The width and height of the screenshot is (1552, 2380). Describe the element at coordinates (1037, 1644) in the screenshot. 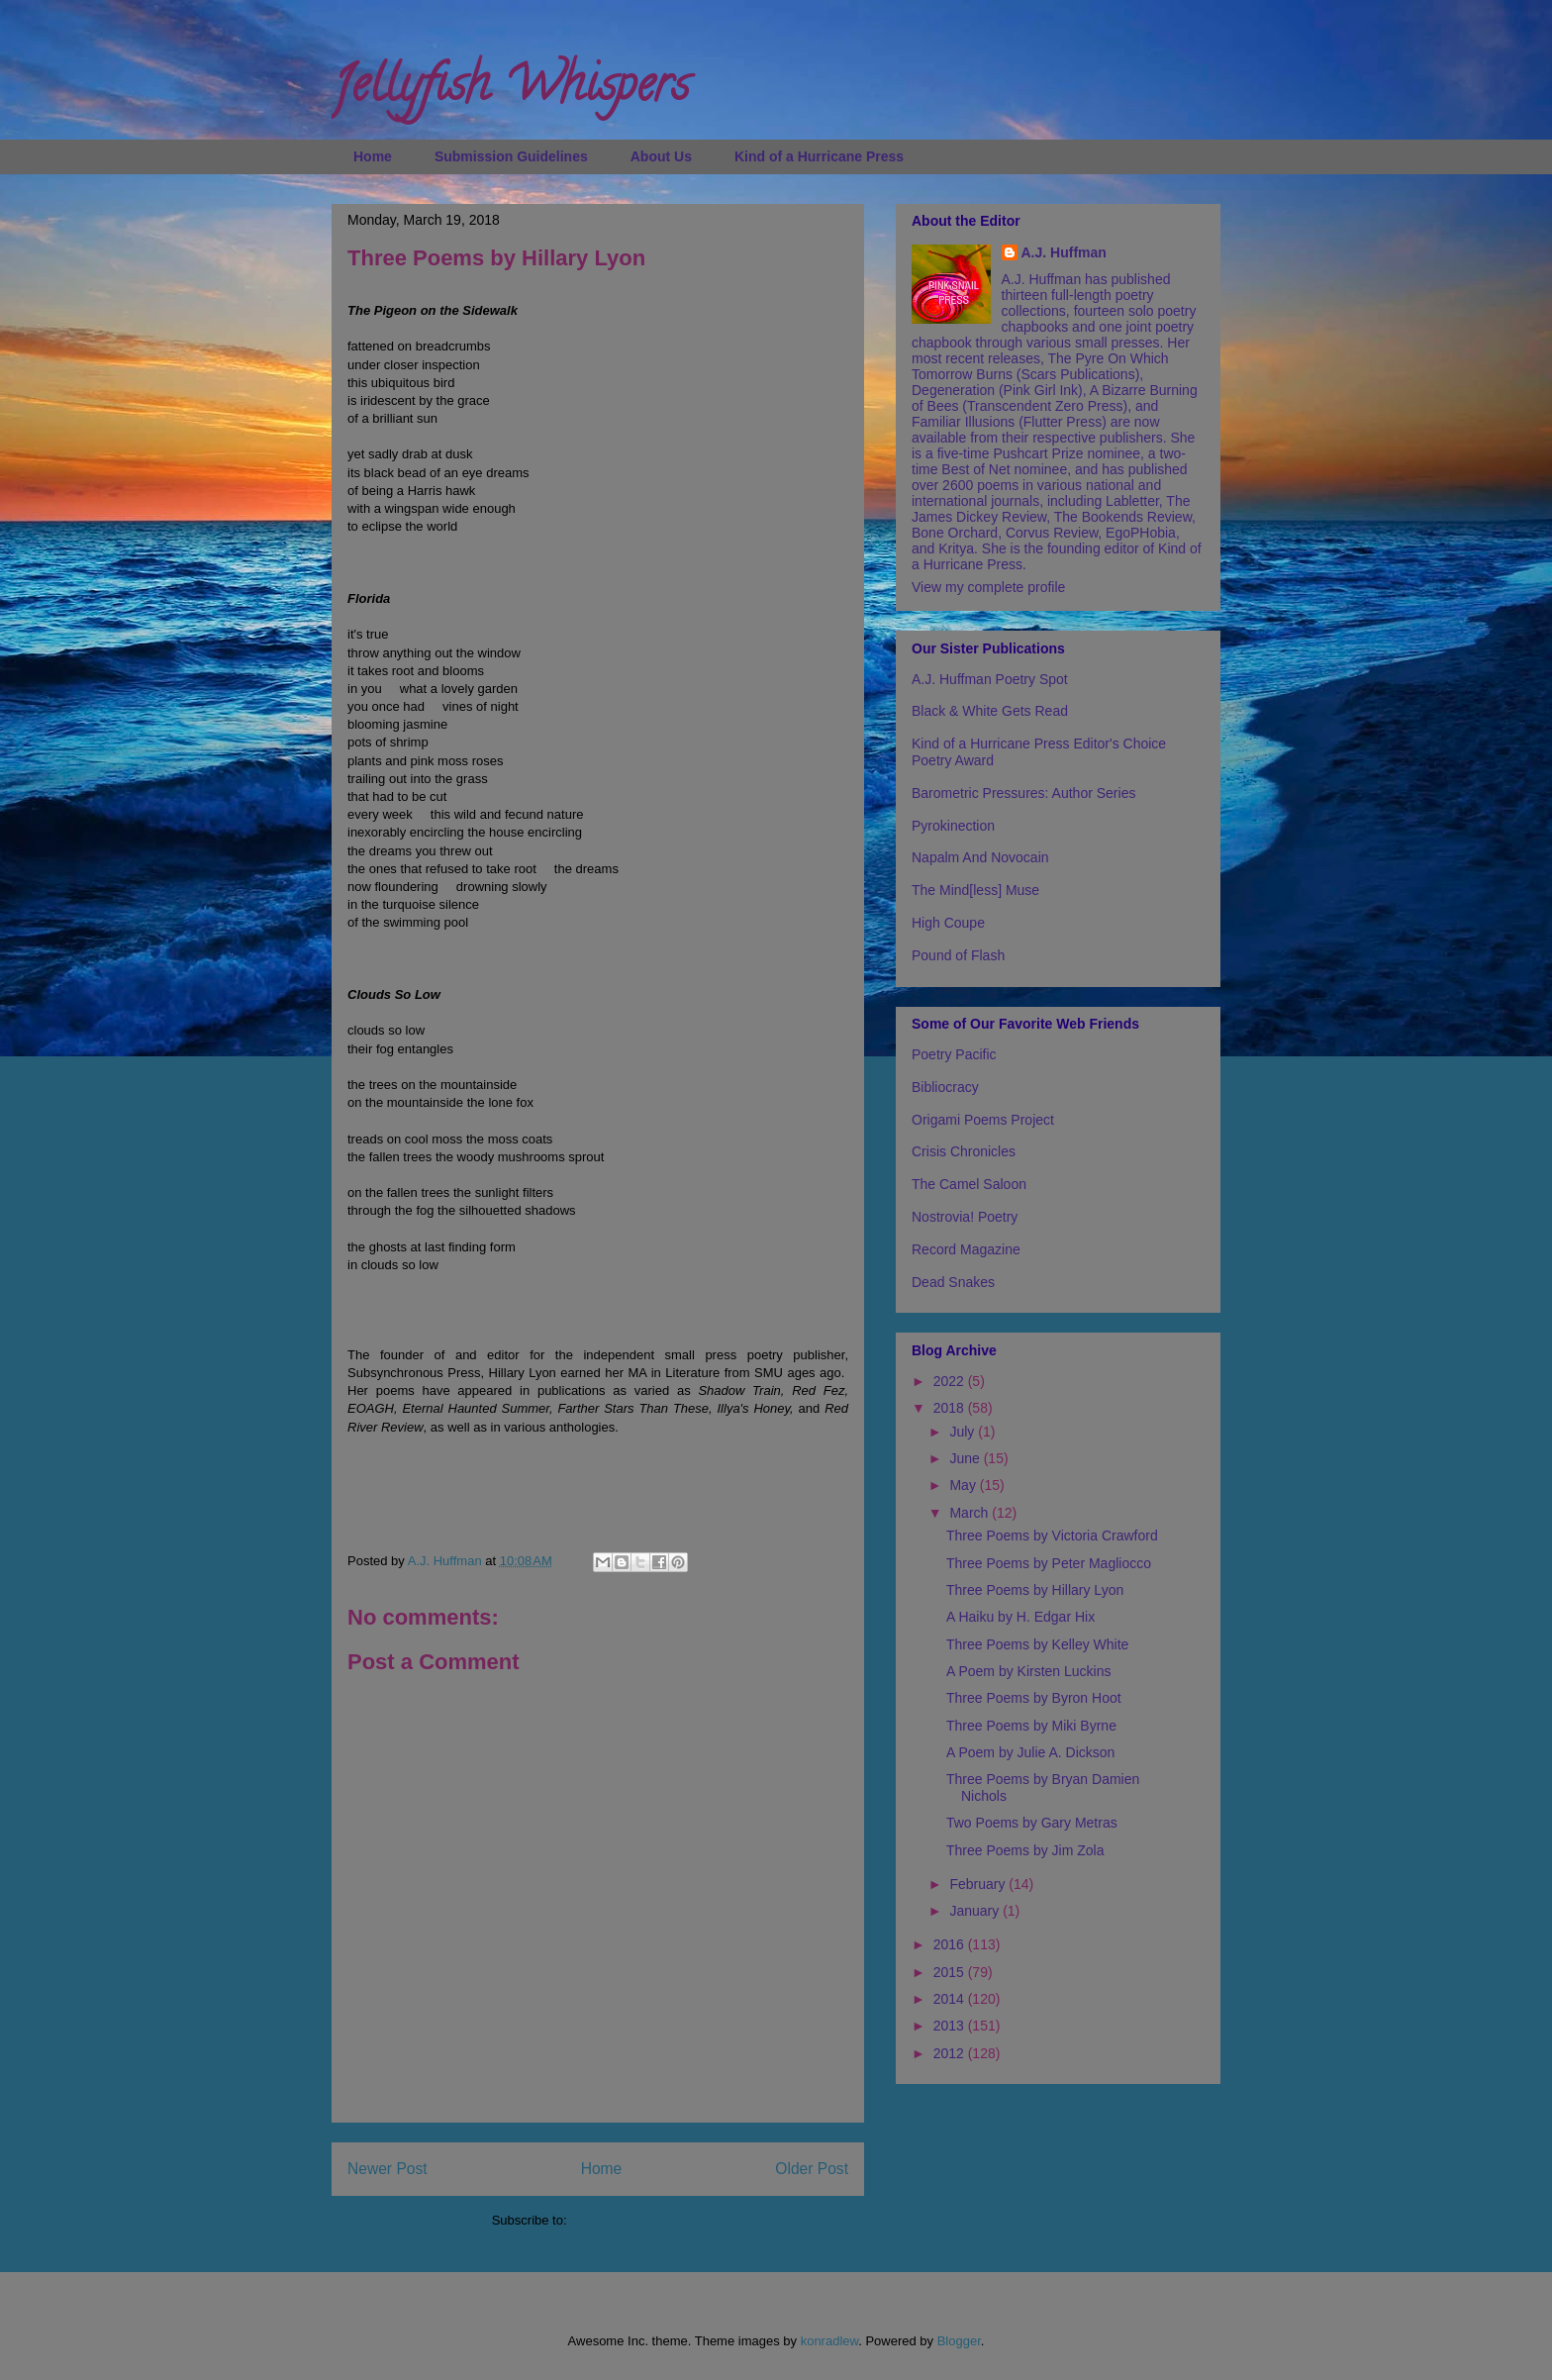

I see `Three Poems by Kelley White` at that location.